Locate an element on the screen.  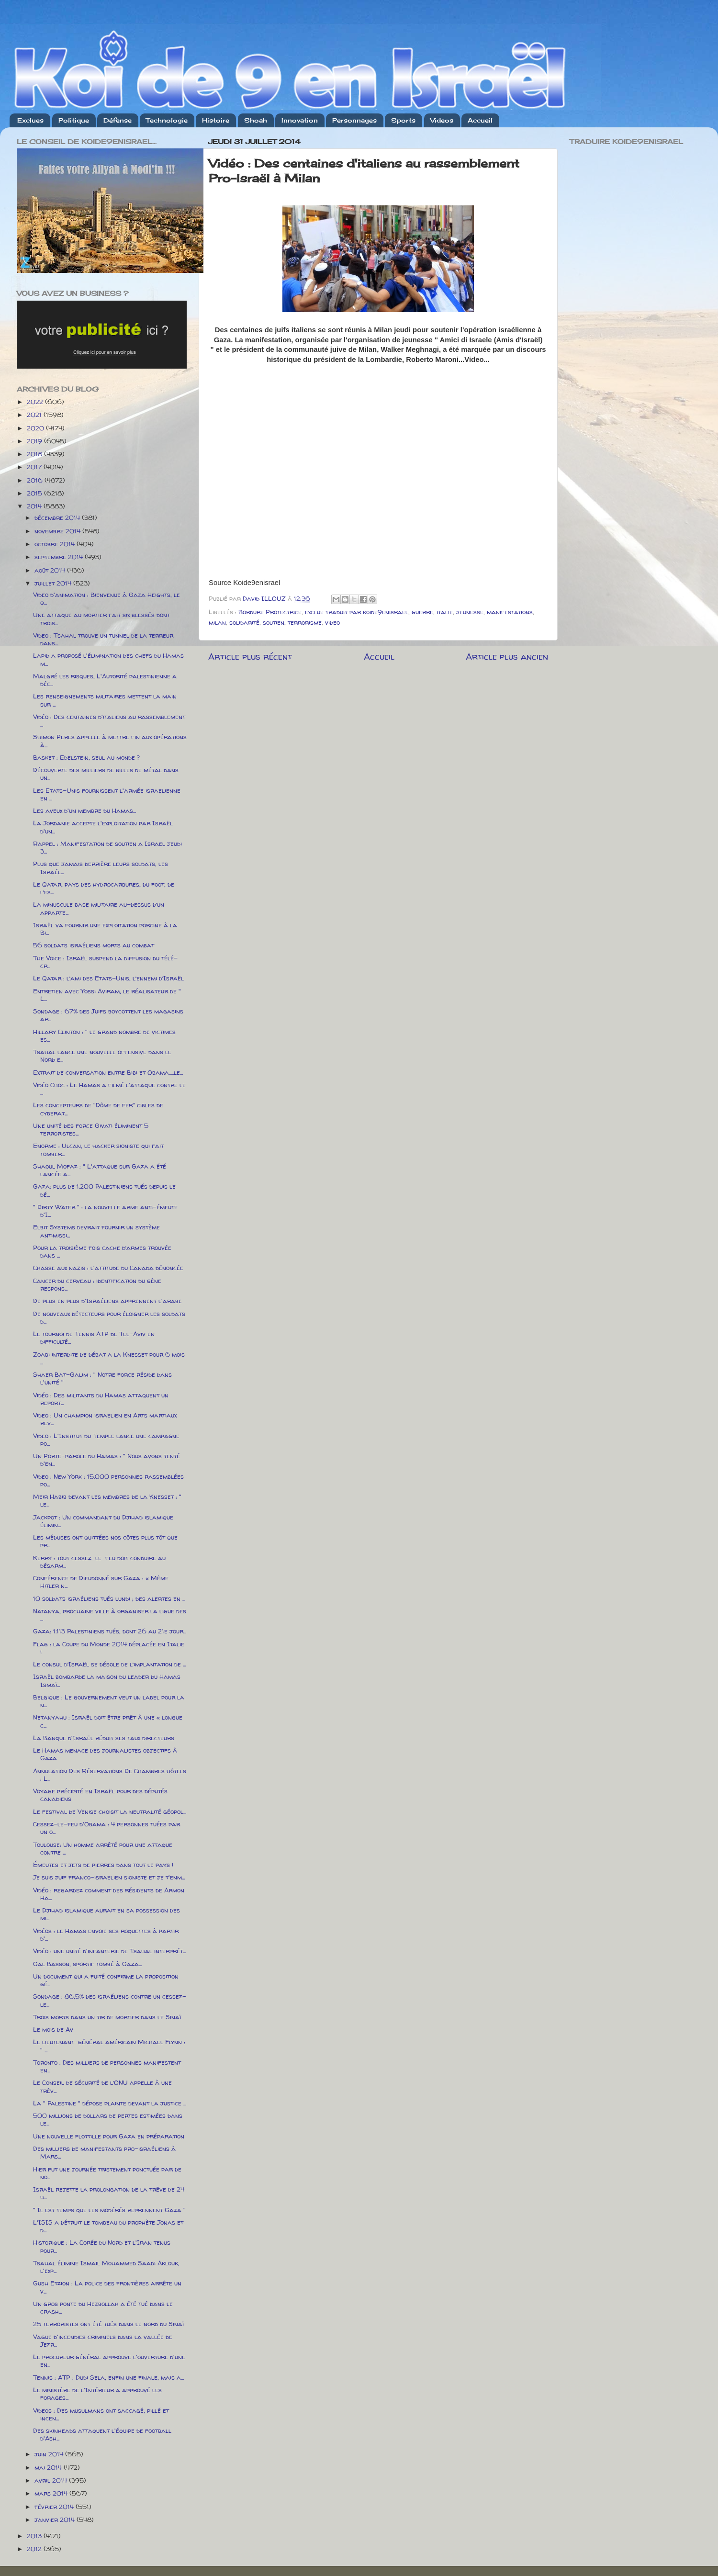
Découverte des milliers de billes de métal dans un... is located at coordinates (106, 773).